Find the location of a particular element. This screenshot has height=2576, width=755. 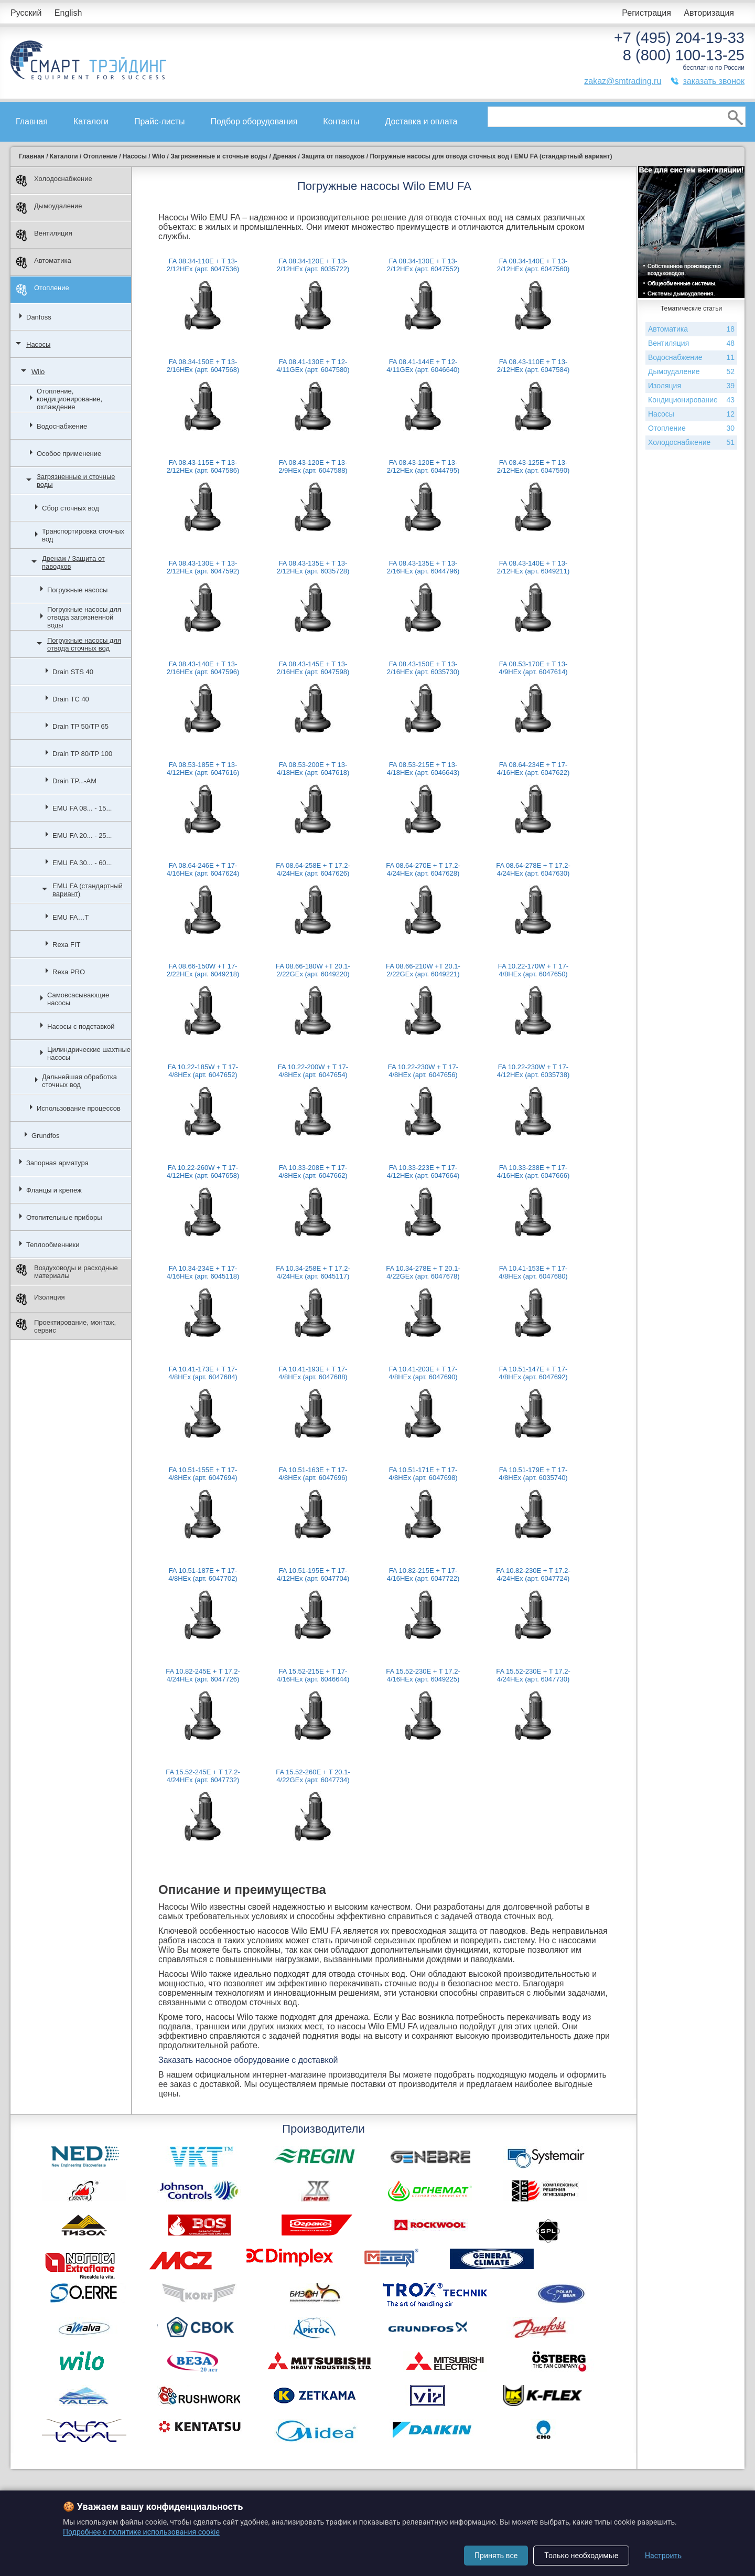

FA 15.52-260E + T 20.1-4/22GEx (арт. 6047734) is located at coordinates (313, 1776).